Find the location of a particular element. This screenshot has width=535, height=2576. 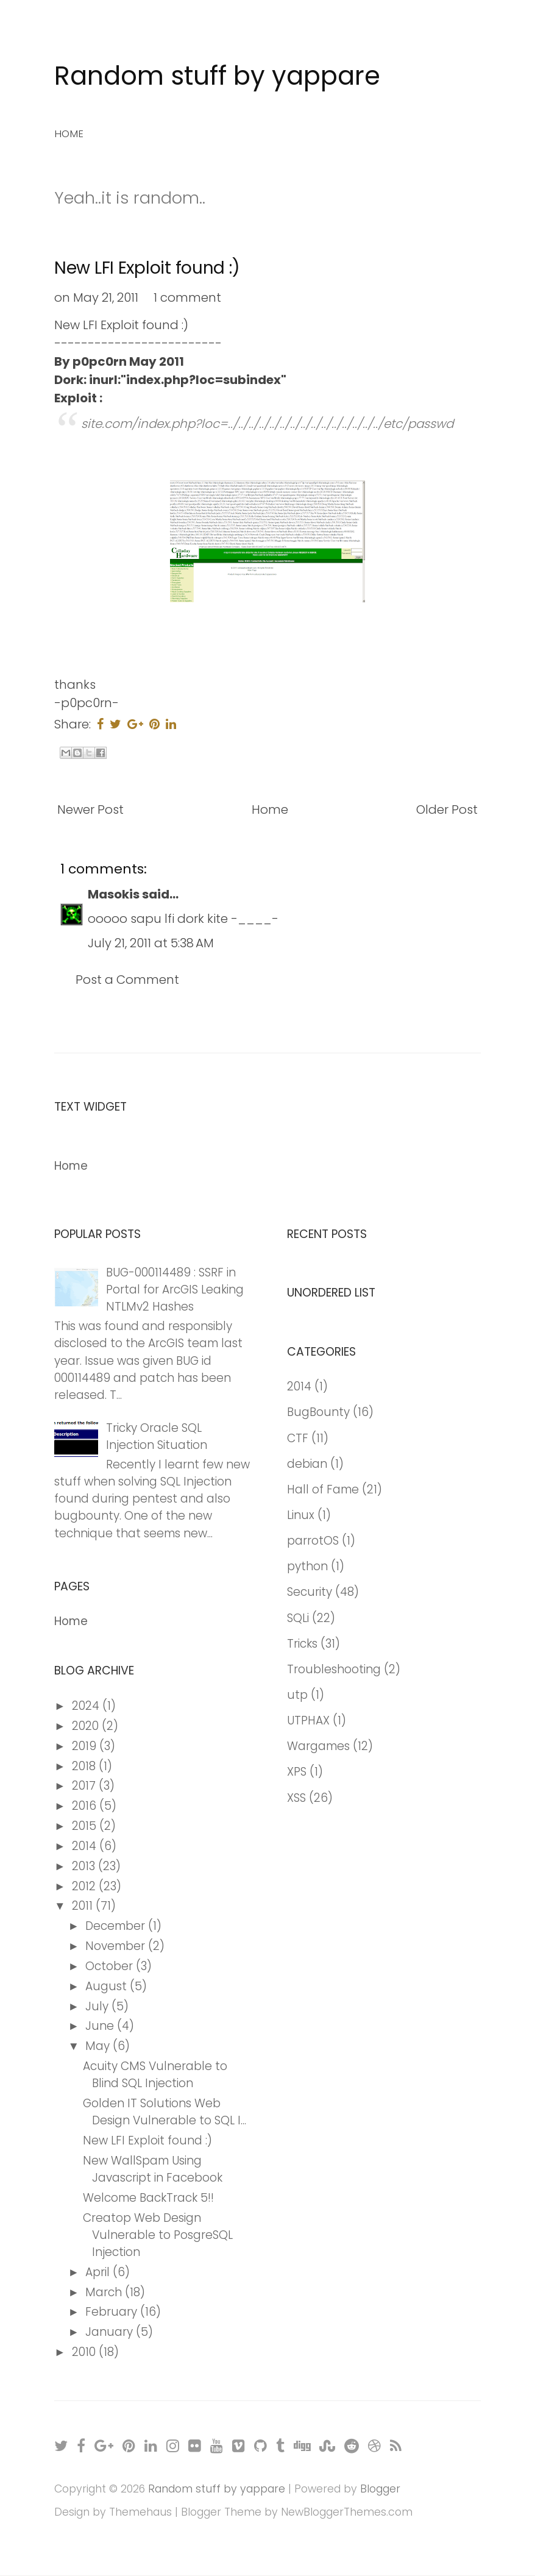

python is located at coordinates (307, 1566).